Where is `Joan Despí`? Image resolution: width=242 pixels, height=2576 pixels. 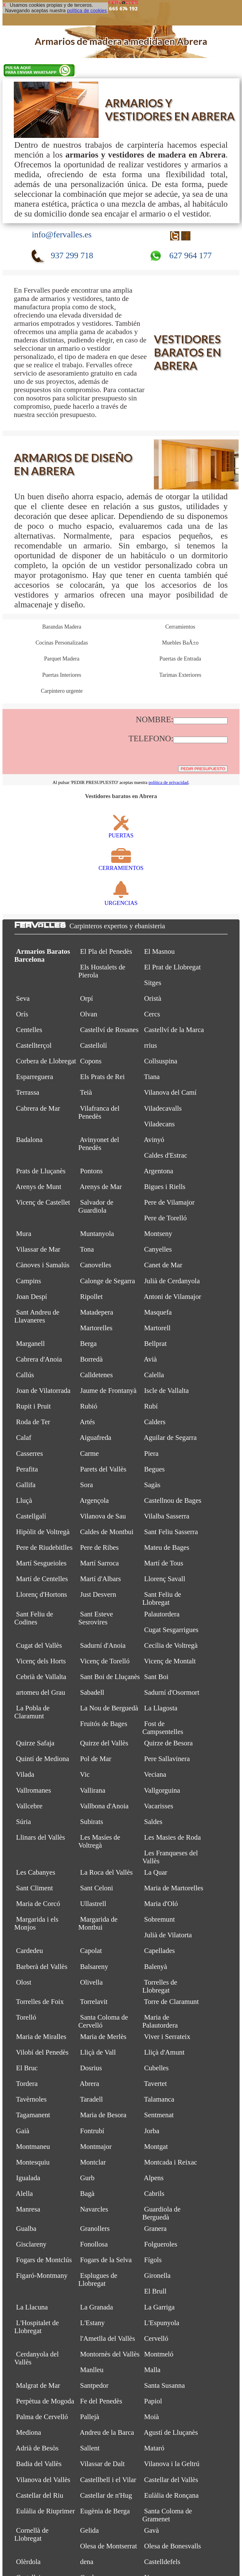 Joan Despí is located at coordinates (31, 1296).